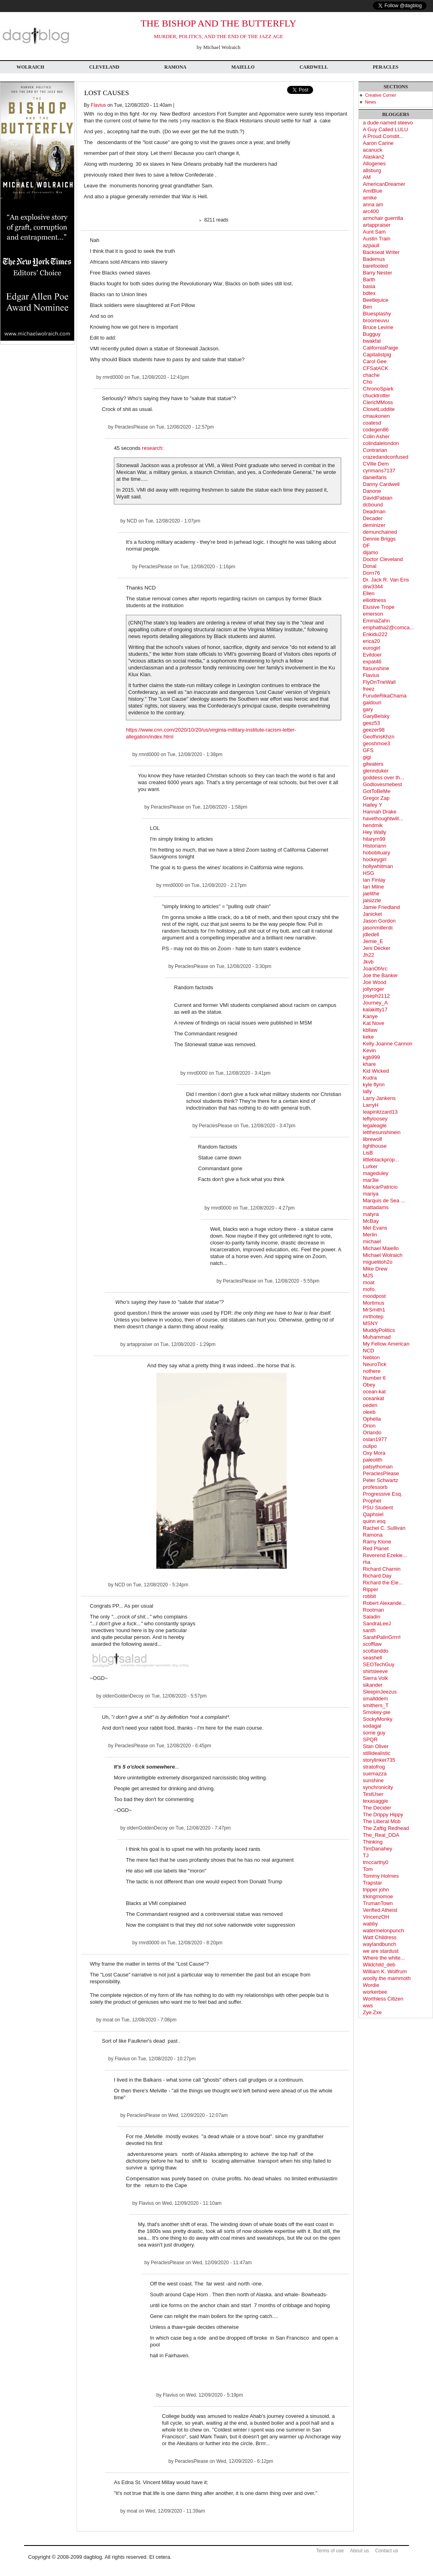 Image resolution: width=433 pixels, height=2576 pixels. I want to click on scofflaw, so click(372, 1644).